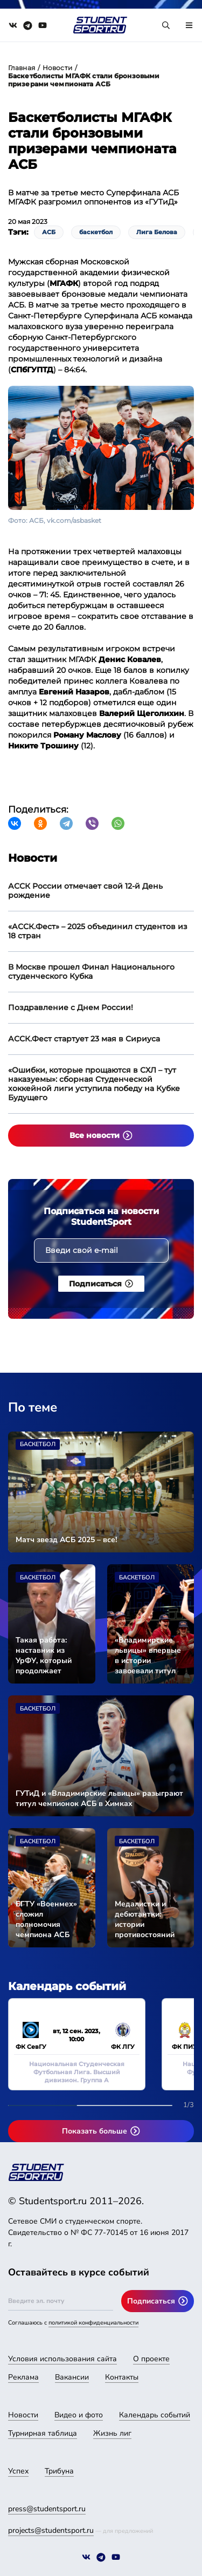 The height and width of the screenshot is (2576, 202). What do you see at coordinates (121, 2377) in the screenshot?
I see `Контакты` at bounding box center [121, 2377].